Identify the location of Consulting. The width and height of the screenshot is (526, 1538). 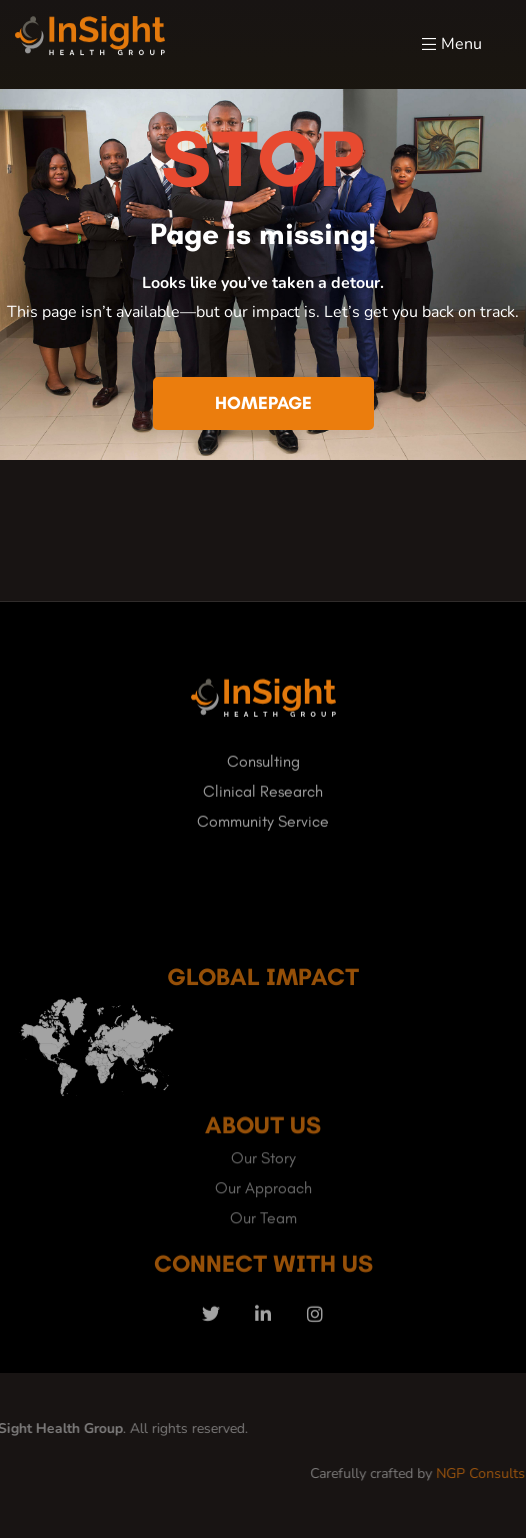
(263, 772).